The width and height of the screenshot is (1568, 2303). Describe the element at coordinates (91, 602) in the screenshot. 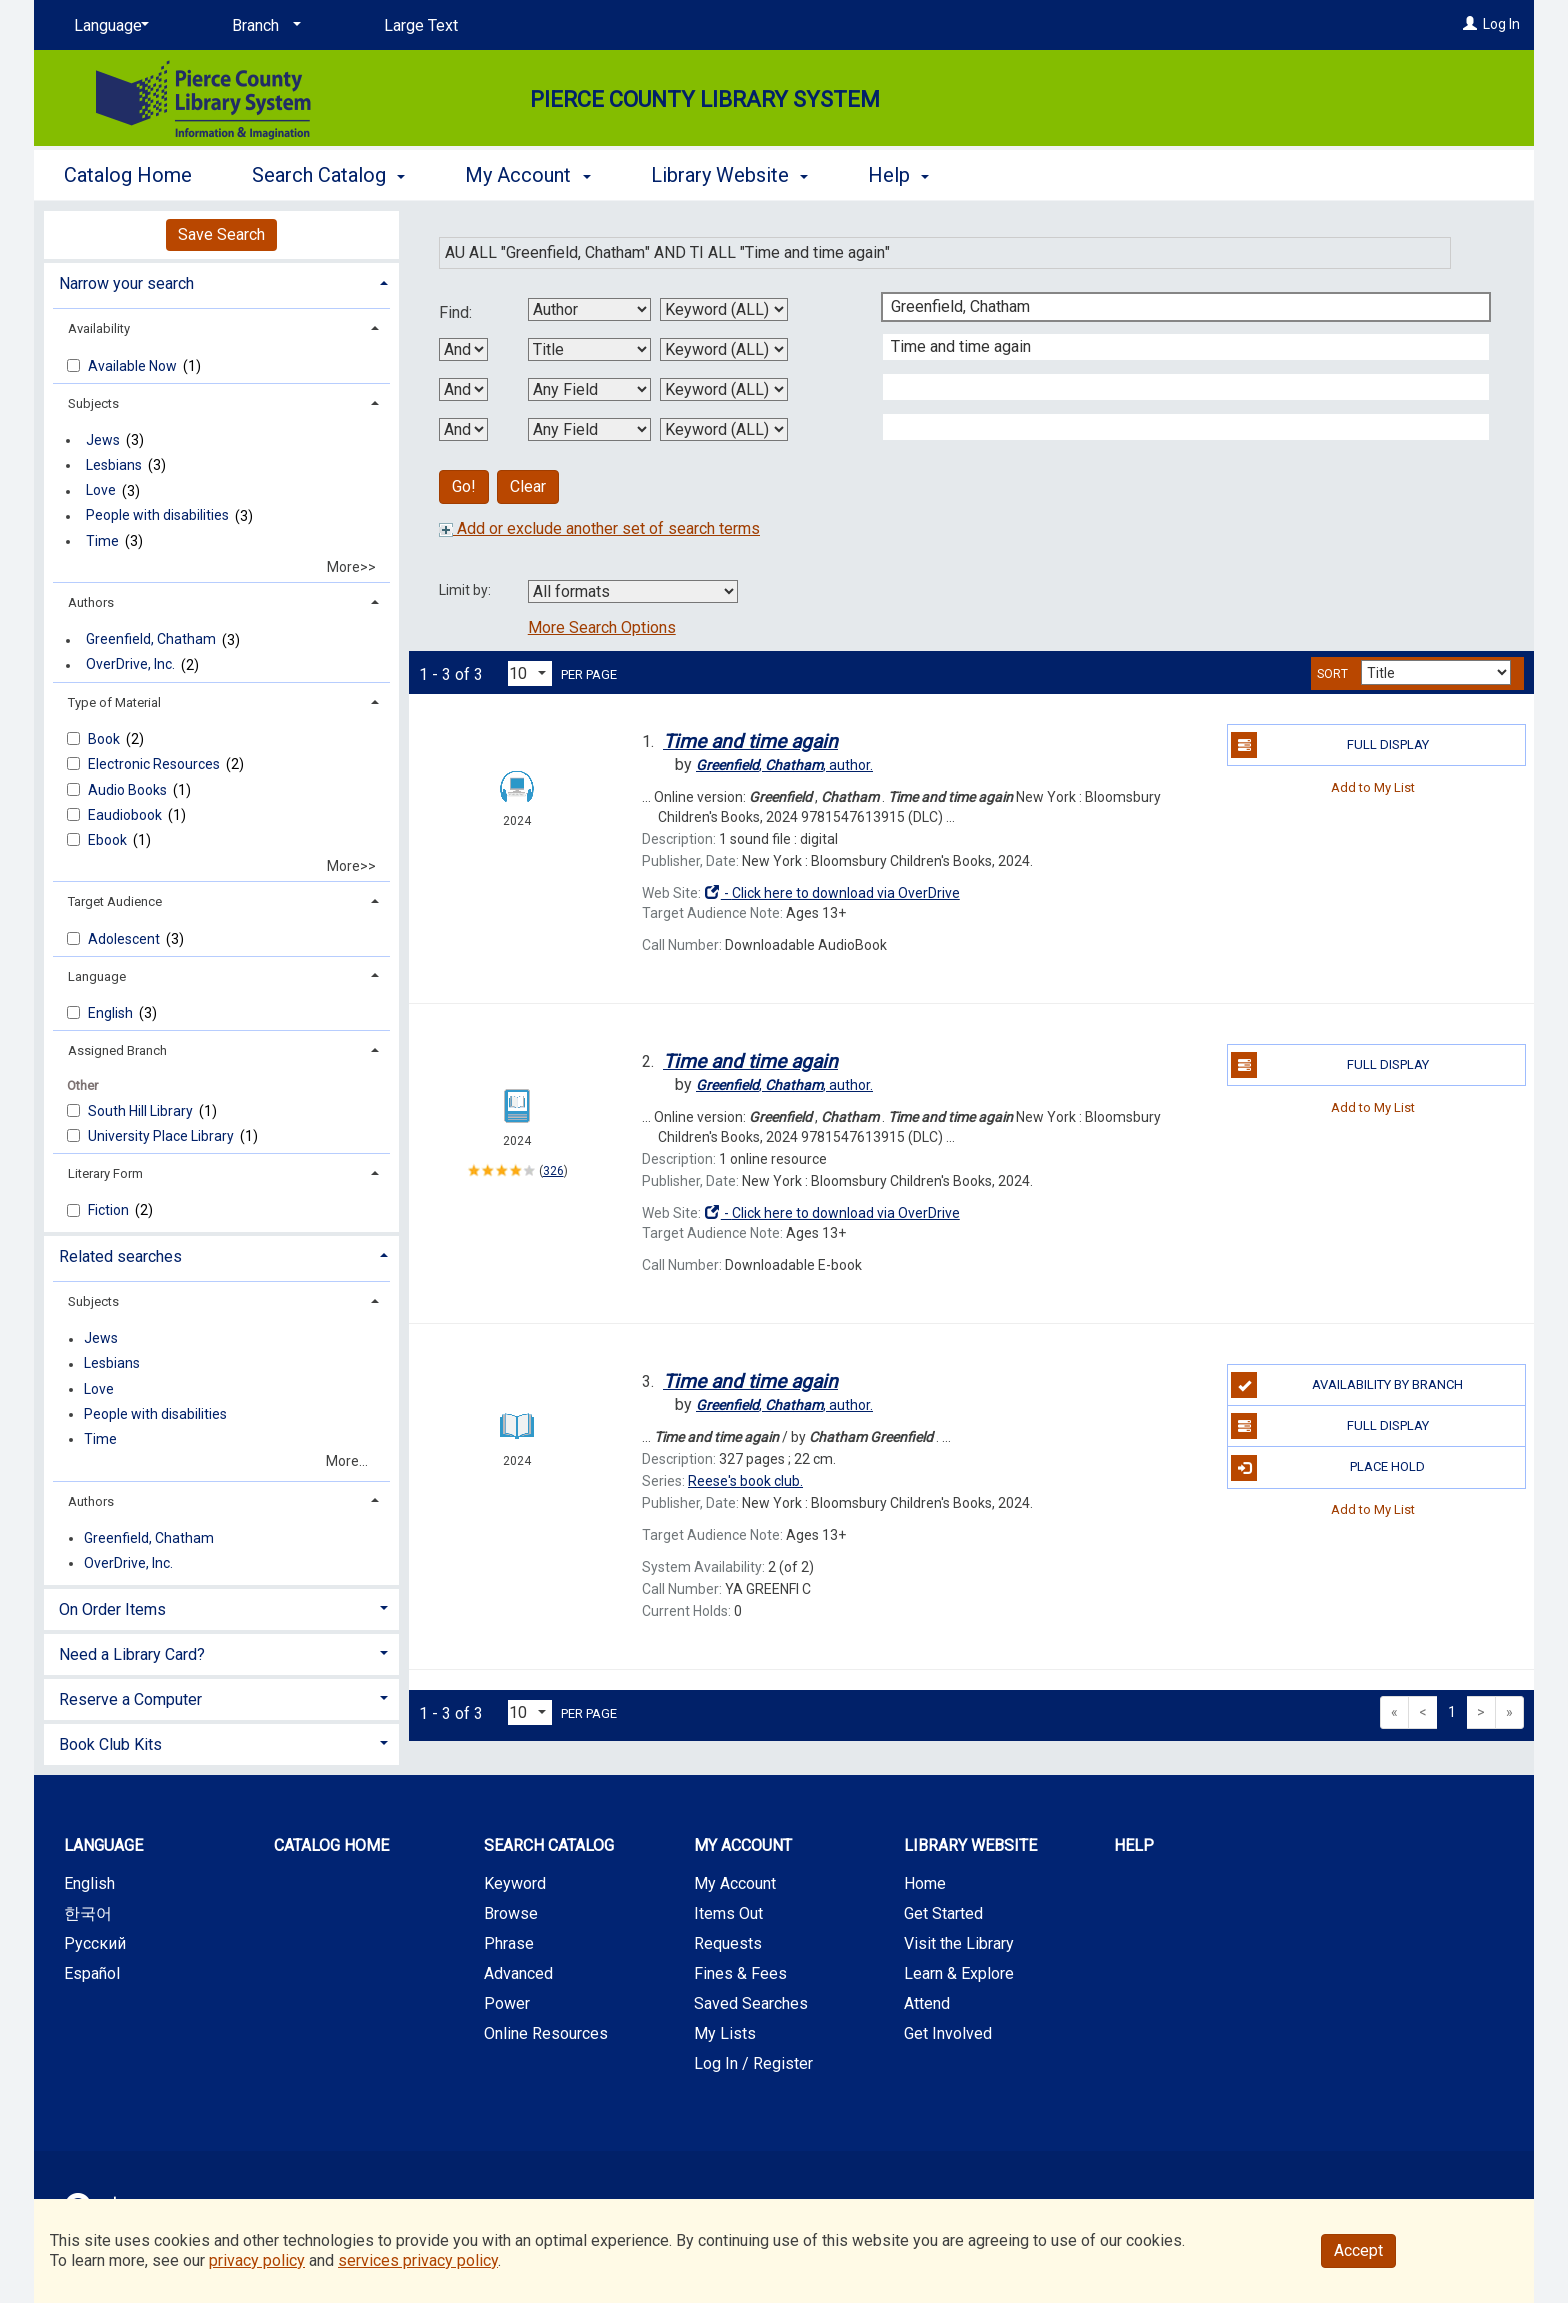

I see `Authors [button]` at that location.